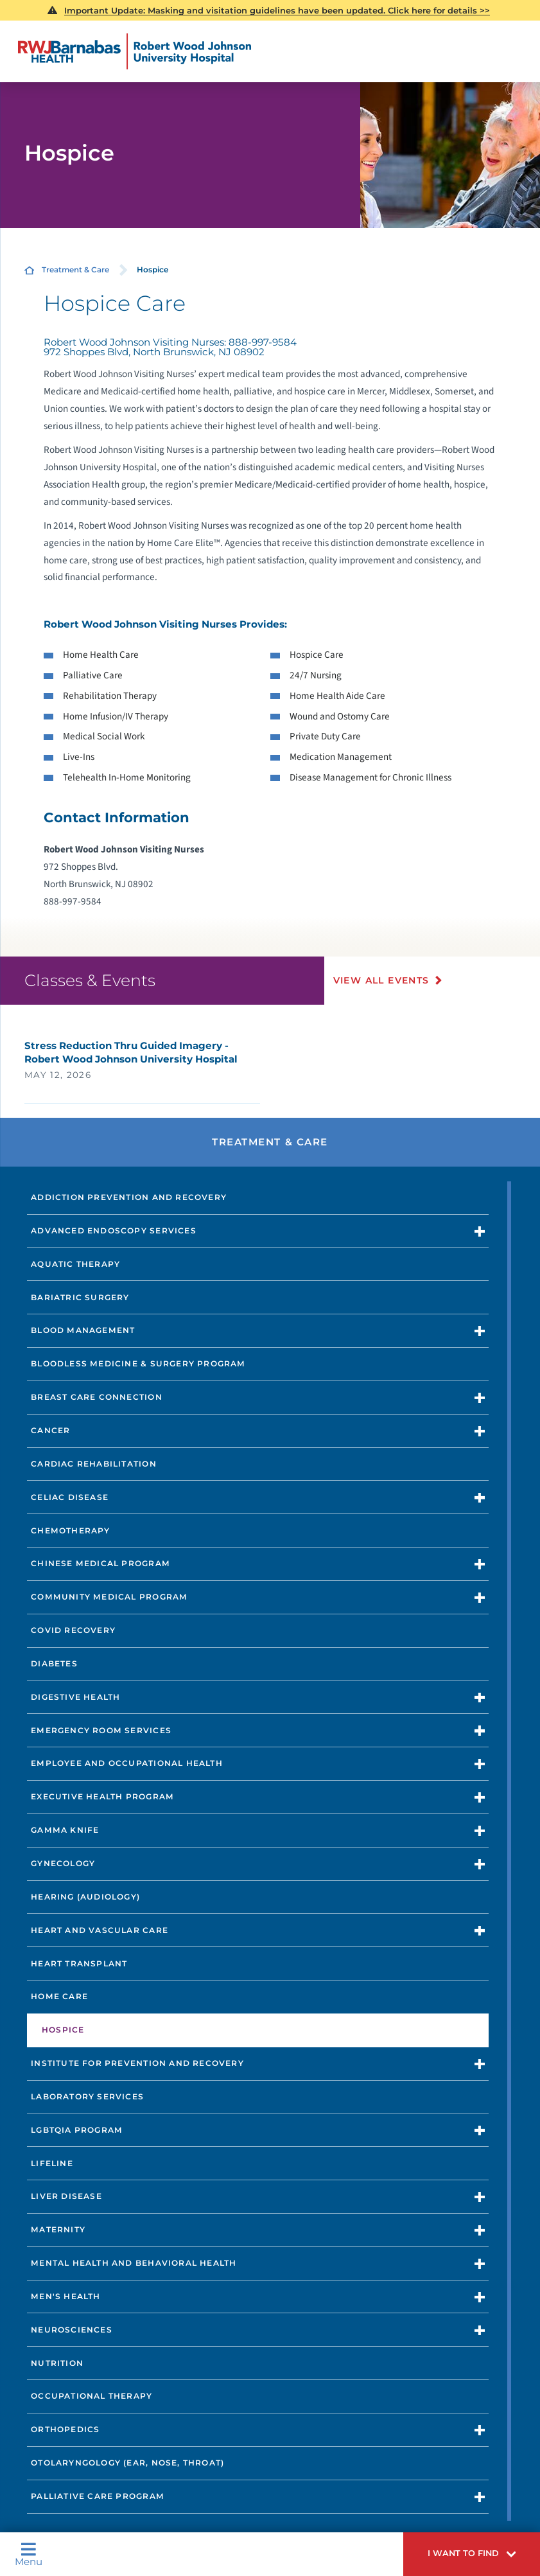 This screenshot has width=540, height=2576. Describe the element at coordinates (127, 1763) in the screenshot. I see `Employee and Occupational Health` at that location.